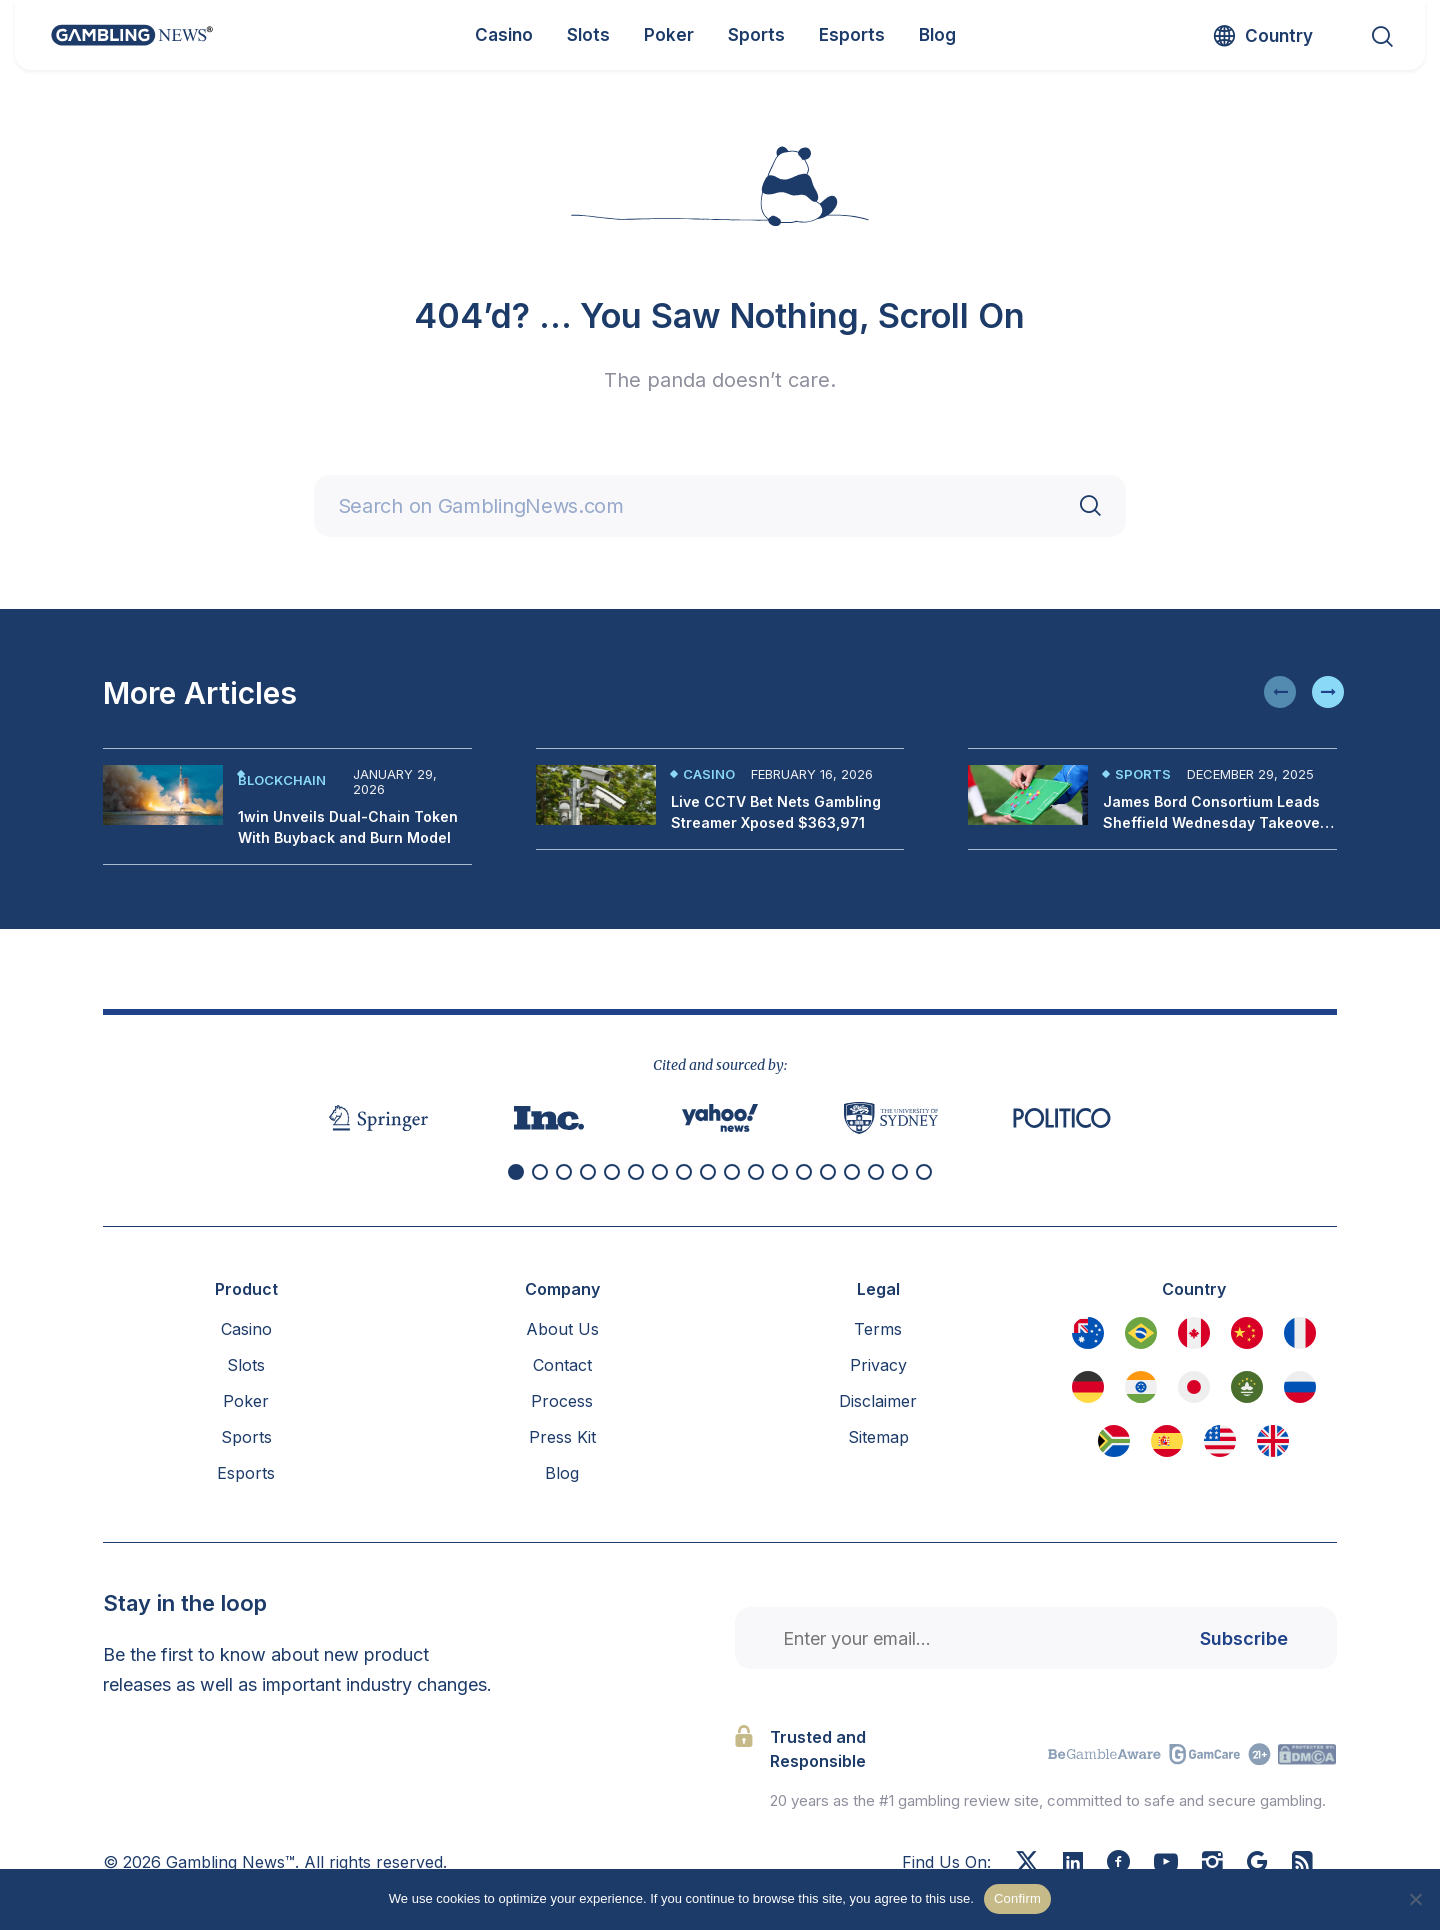  What do you see at coordinates (1280, 692) in the screenshot?
I see `[button]` at bounding box center [1280, 692].